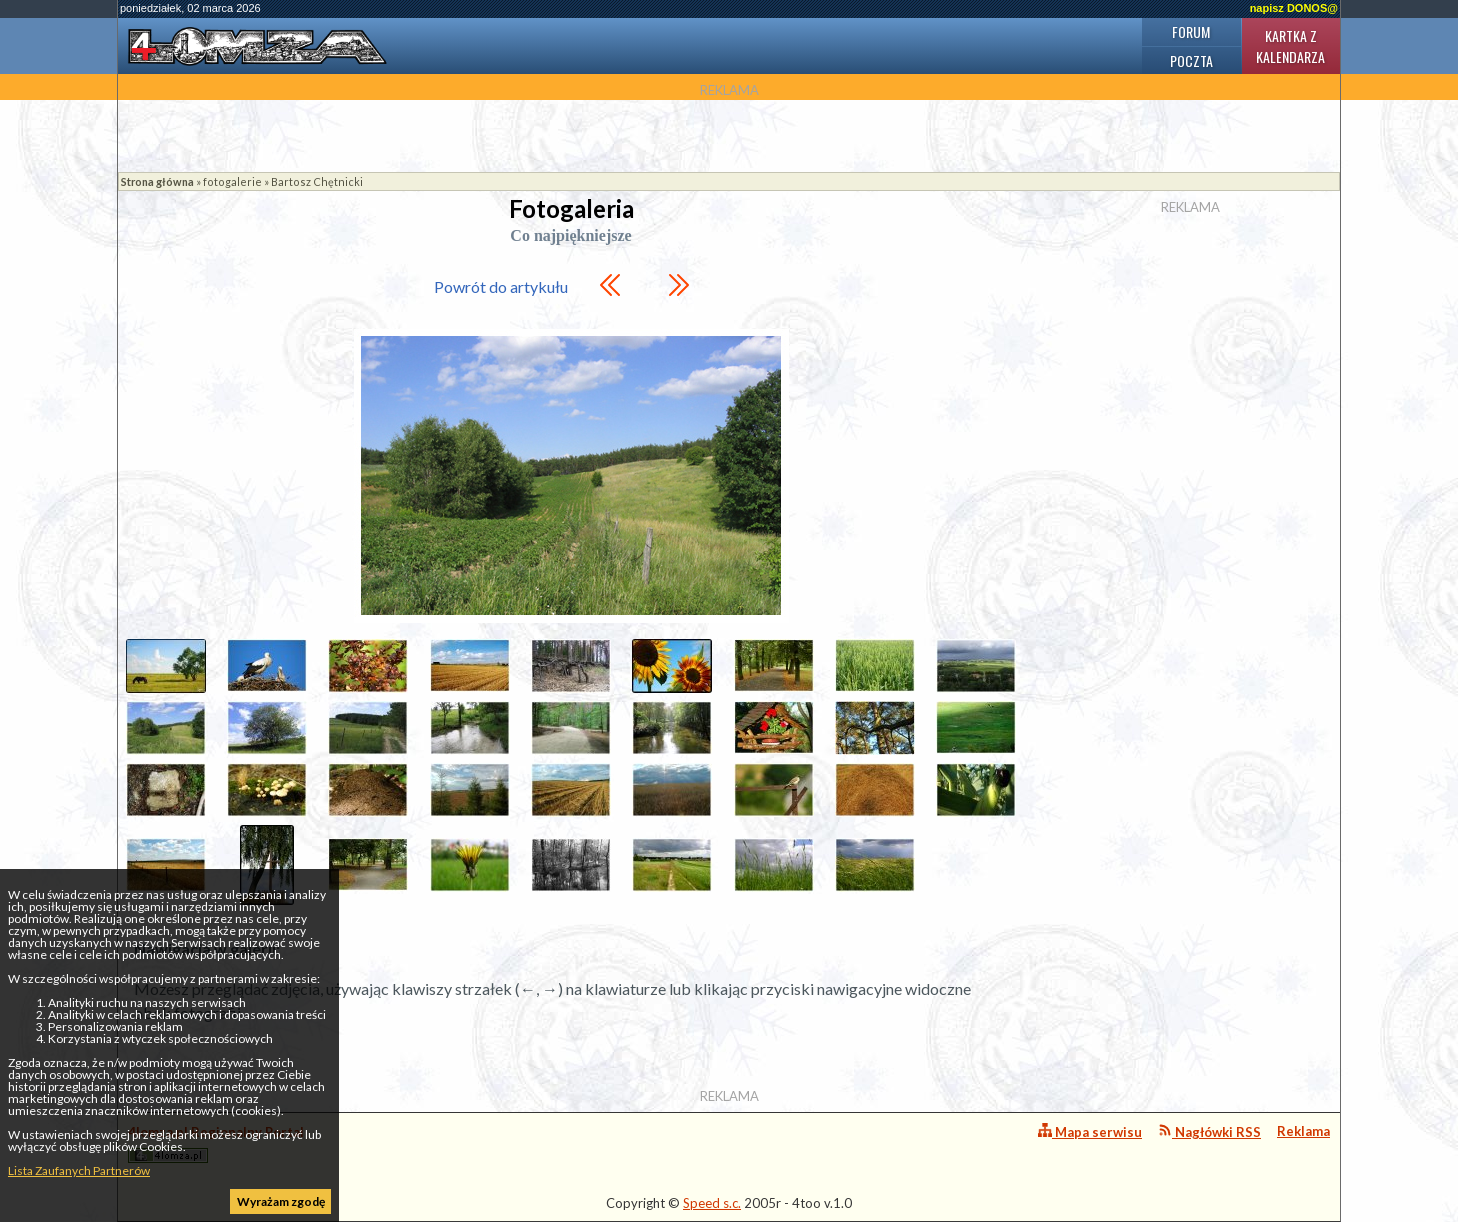 This screenshot has width=1458, height=1222. What do you see at coordinates (281, 1201) in the screenshot?
I see `Wyrażam zgodę` at bounding box center [281, 1201].